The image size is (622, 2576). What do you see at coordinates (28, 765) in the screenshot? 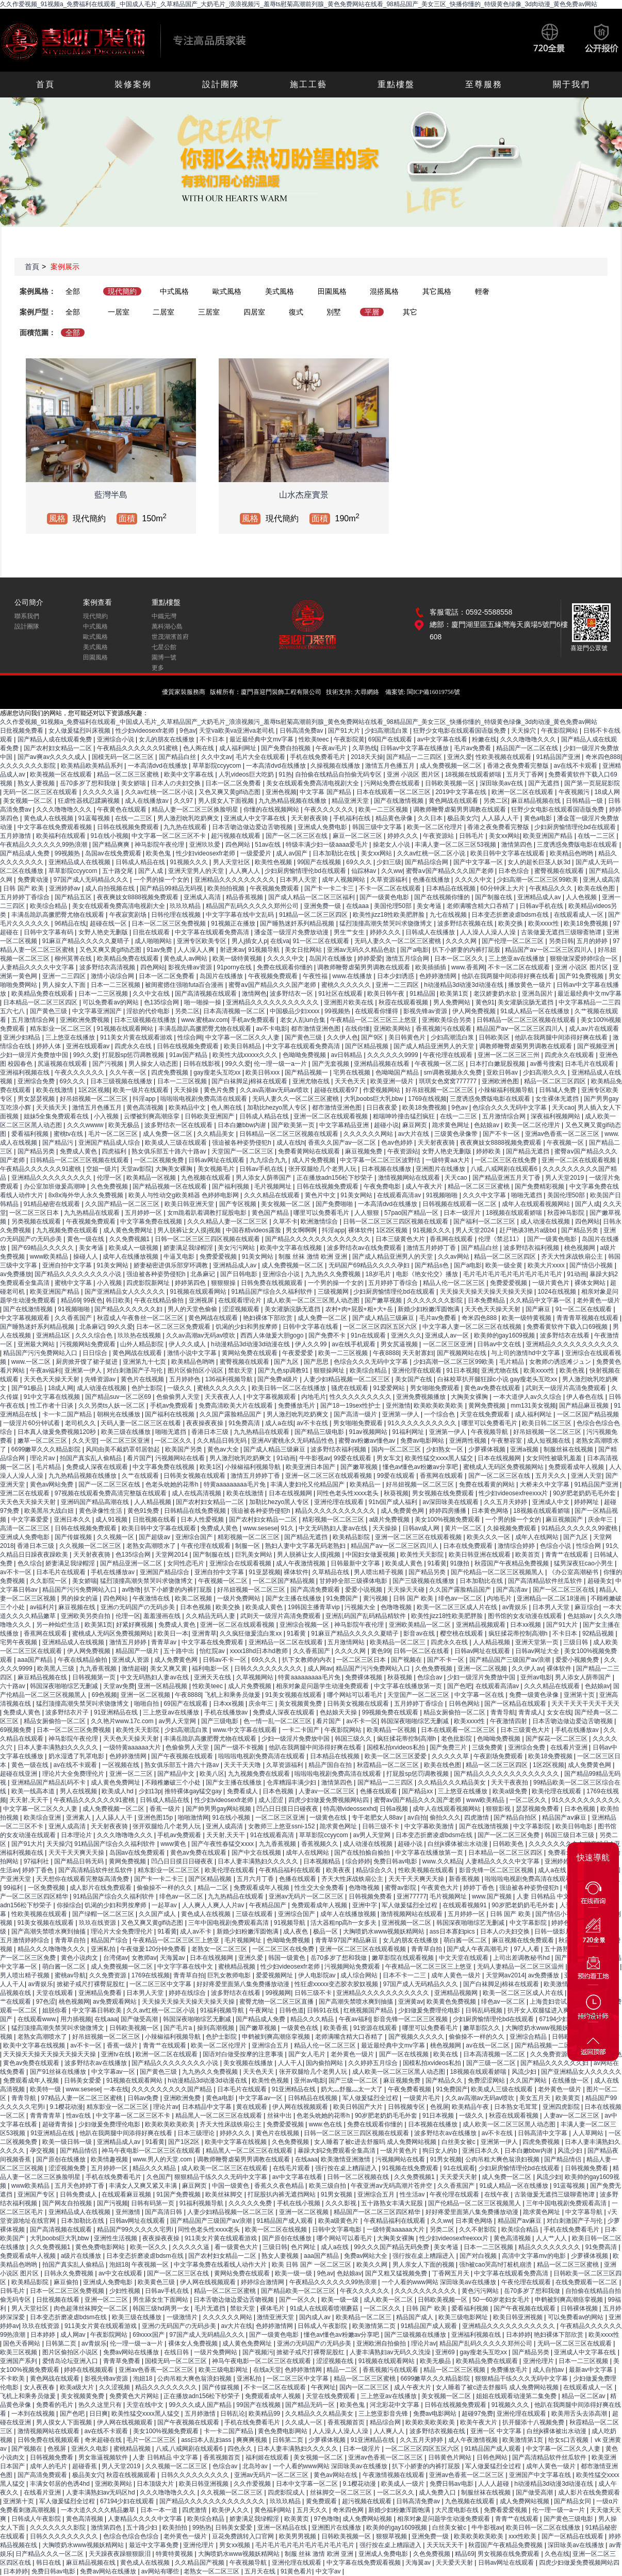
I see `久久久久久久久影院` at bounding box center [28, 765].